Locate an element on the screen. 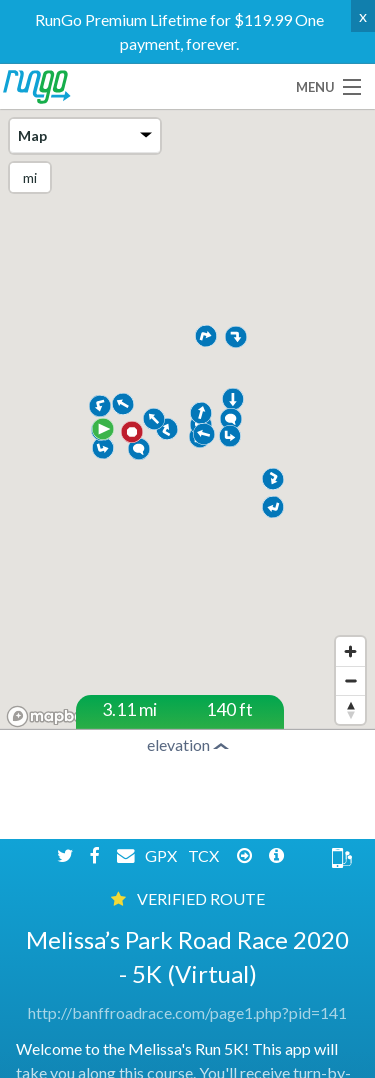 The image size is (375, 1078). [Reset bearing to north] is located at coordinates (350, 709).